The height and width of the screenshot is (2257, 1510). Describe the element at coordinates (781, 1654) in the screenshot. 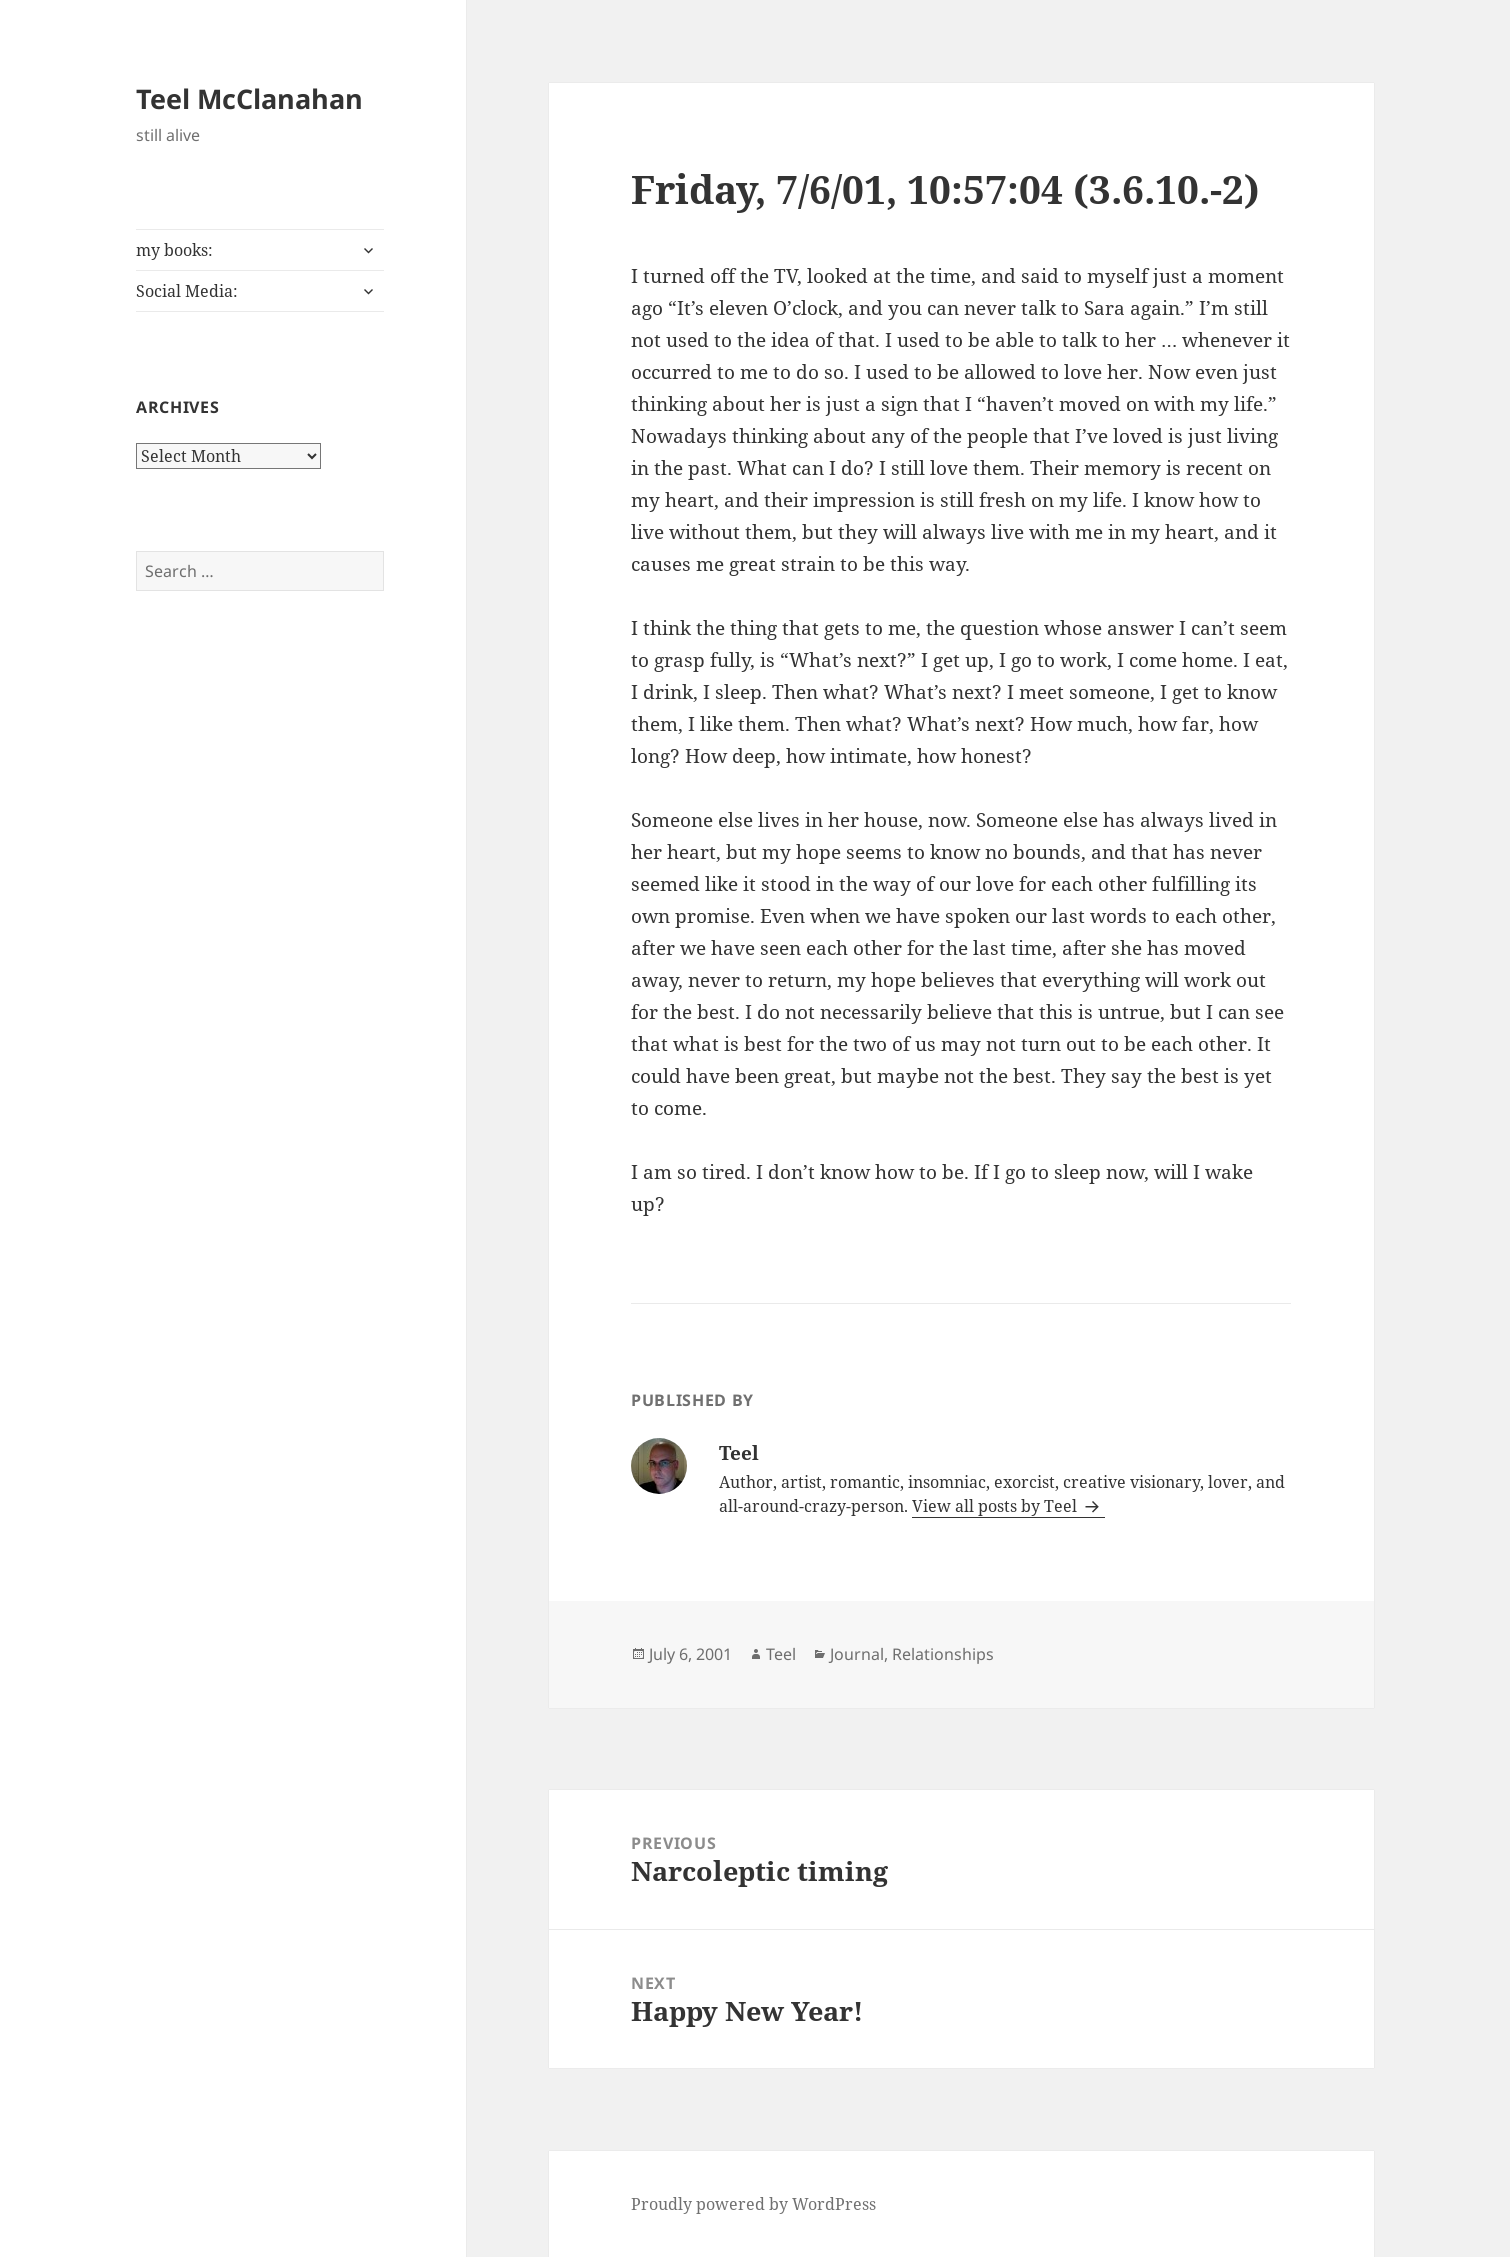

I see `Teel` at that location.